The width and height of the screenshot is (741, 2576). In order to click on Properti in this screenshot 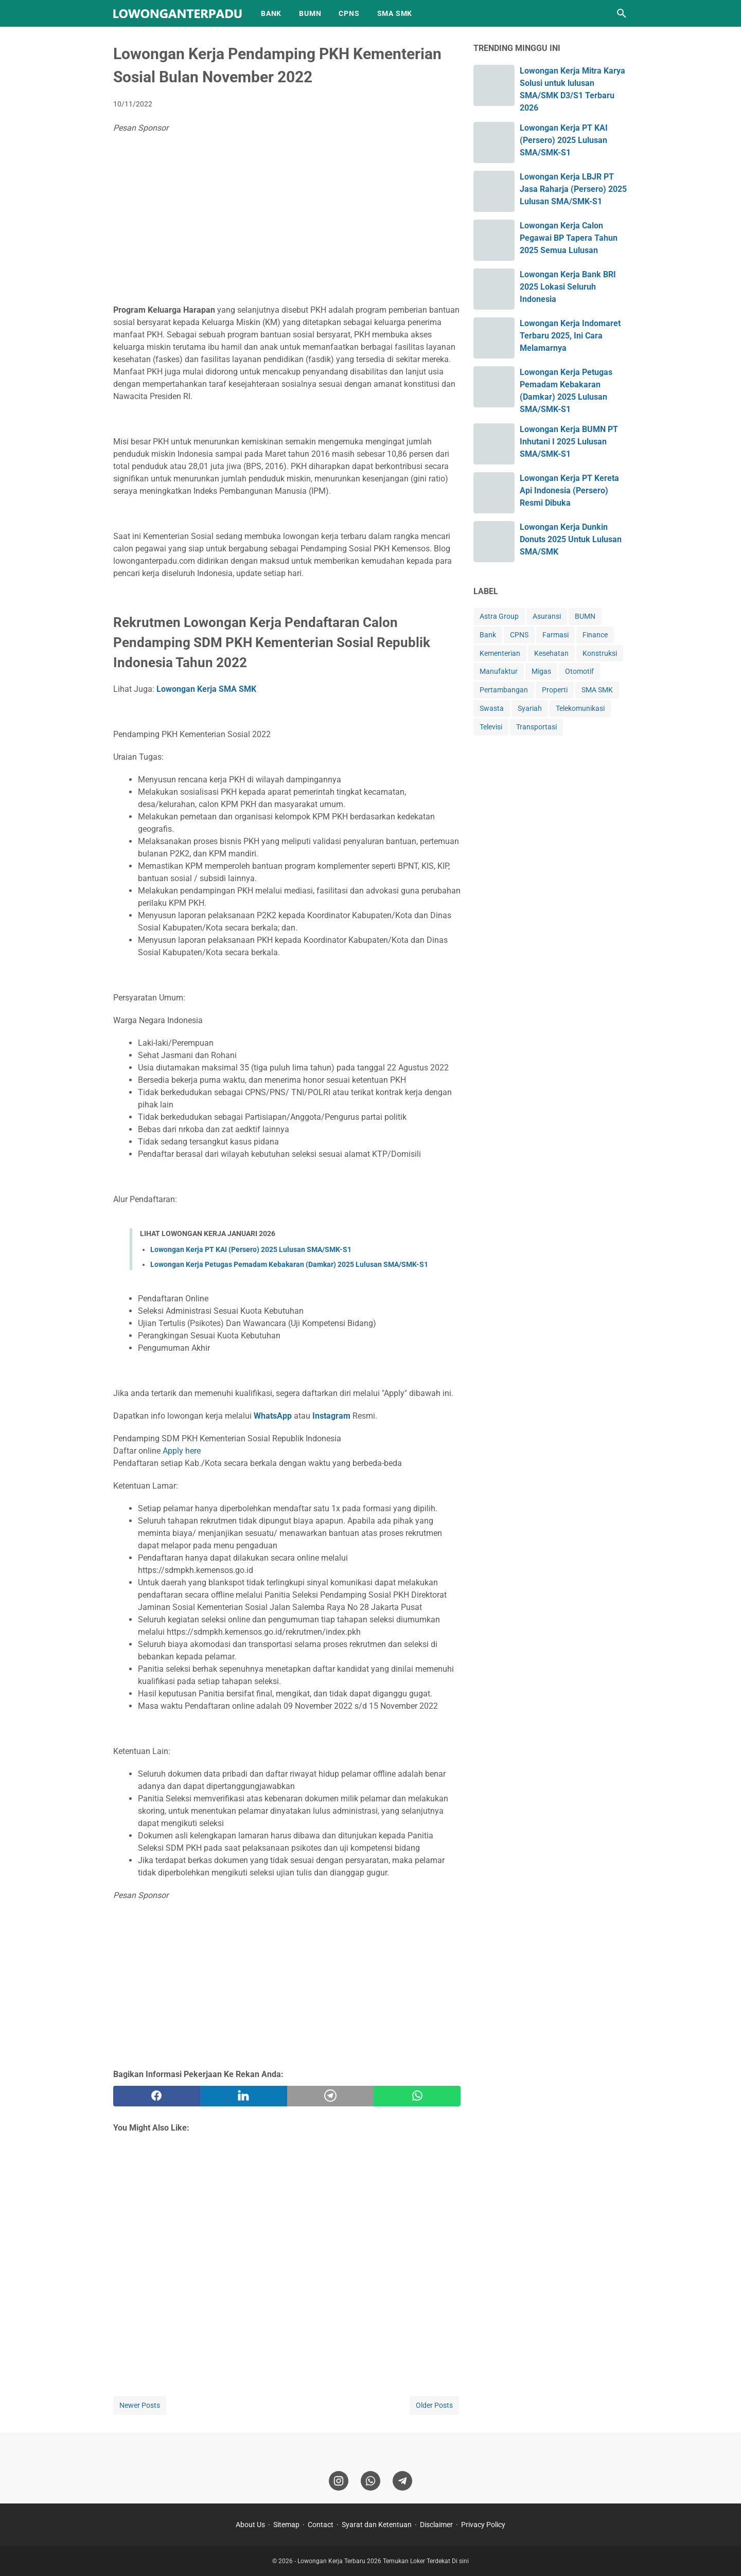, I will do `click(555, 690)`.